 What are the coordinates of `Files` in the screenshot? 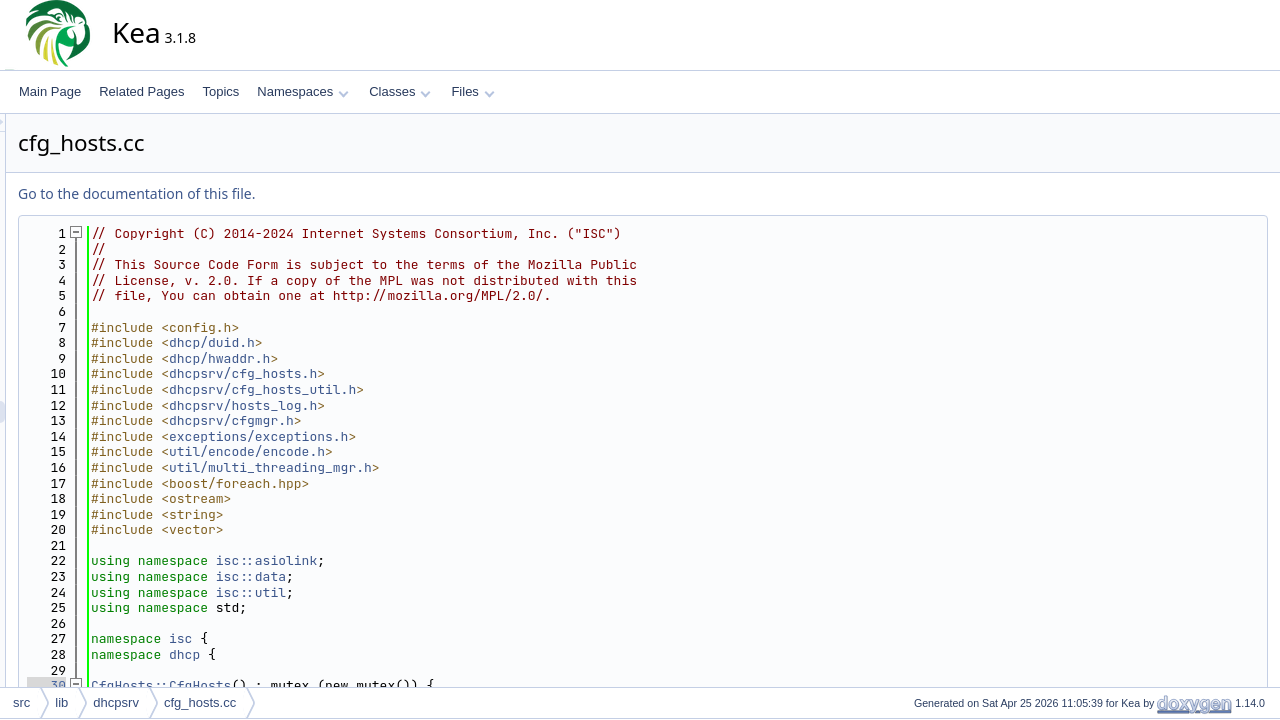 It's located at (472, 91).